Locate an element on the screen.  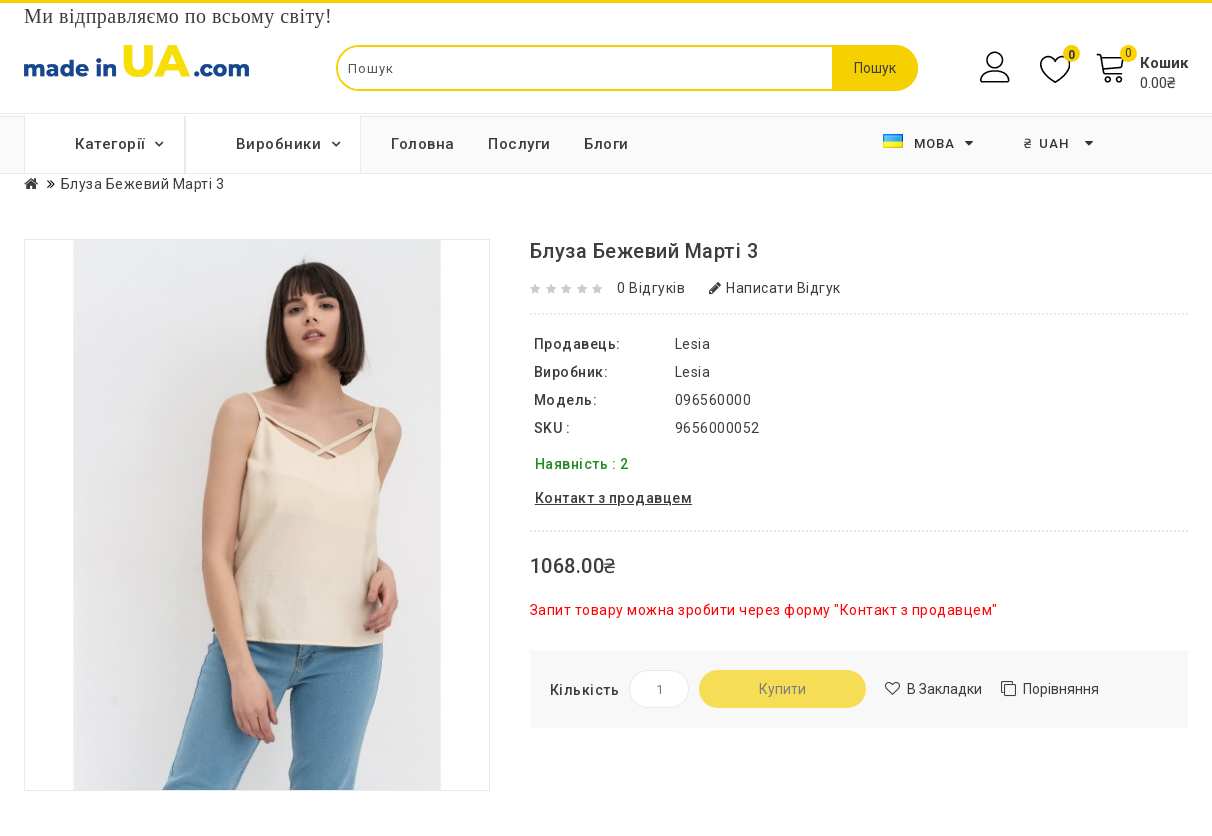
В закладки is located at coordinates (944, 689).